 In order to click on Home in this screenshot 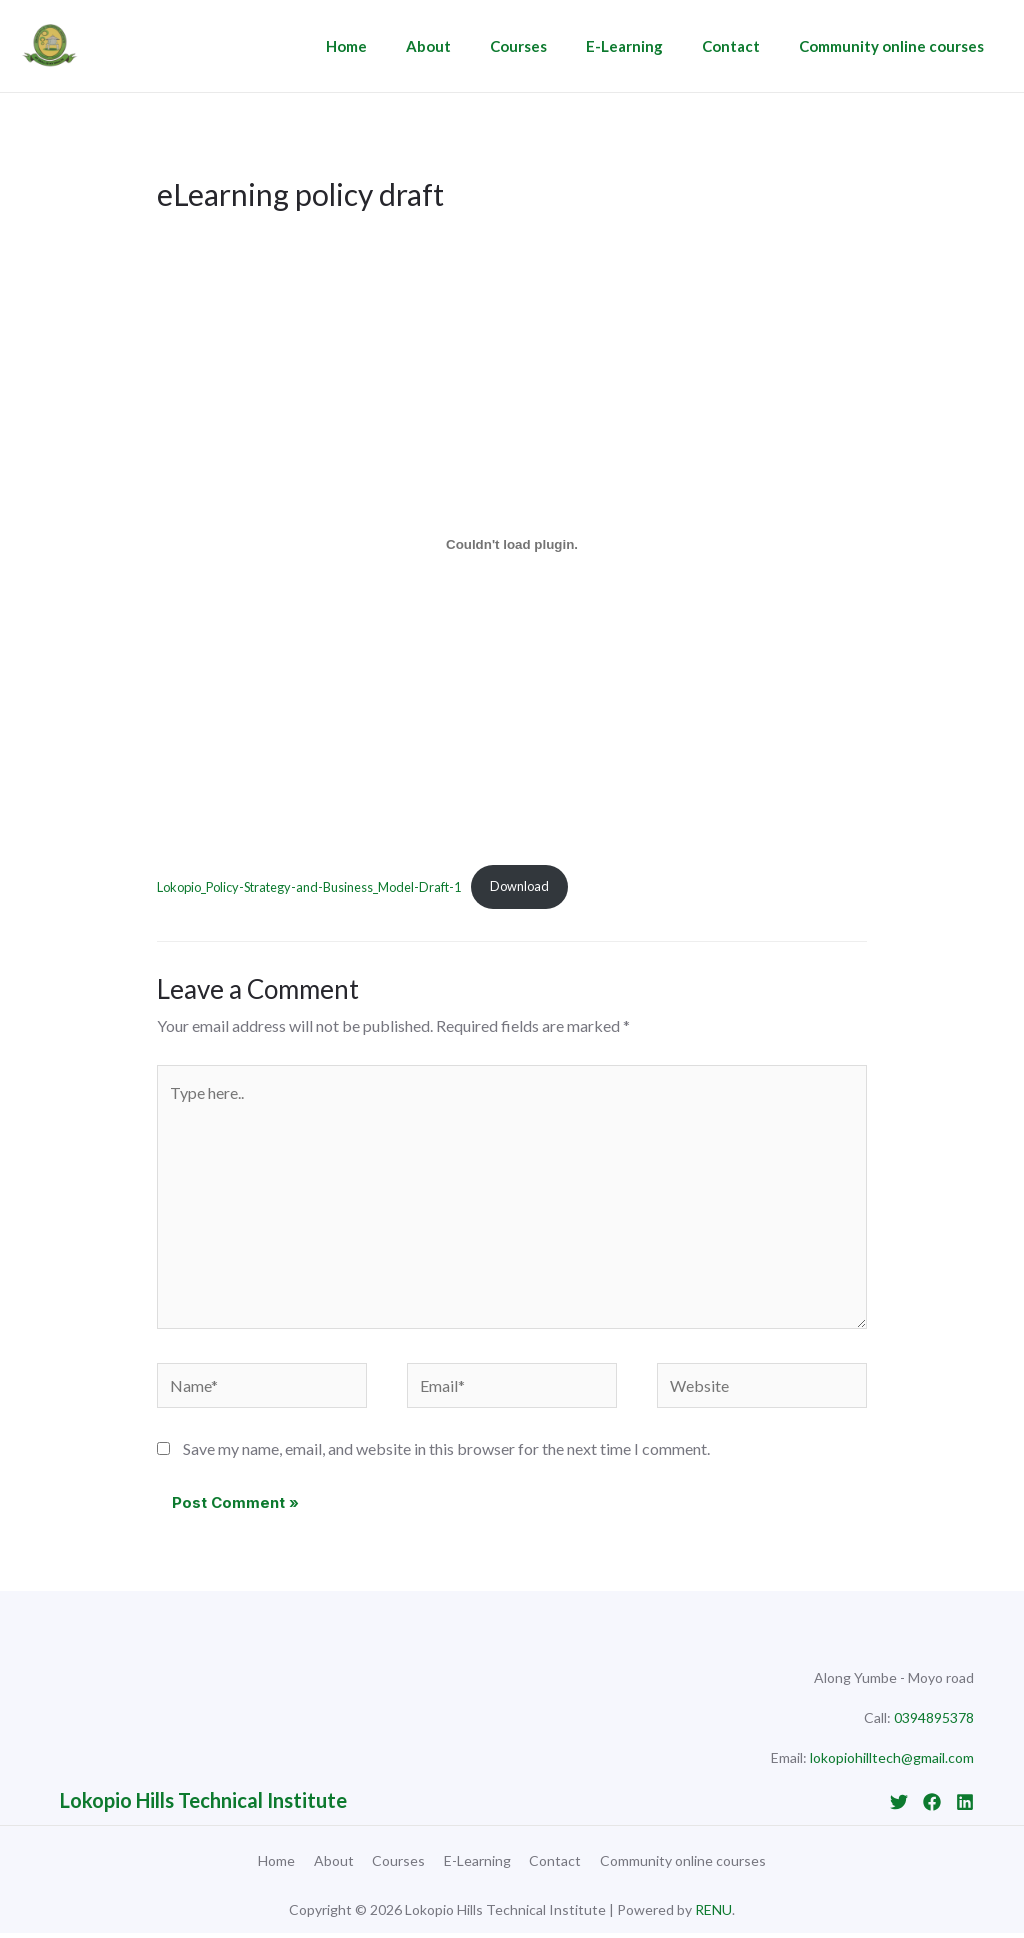, I will do `click(396, 46)`.